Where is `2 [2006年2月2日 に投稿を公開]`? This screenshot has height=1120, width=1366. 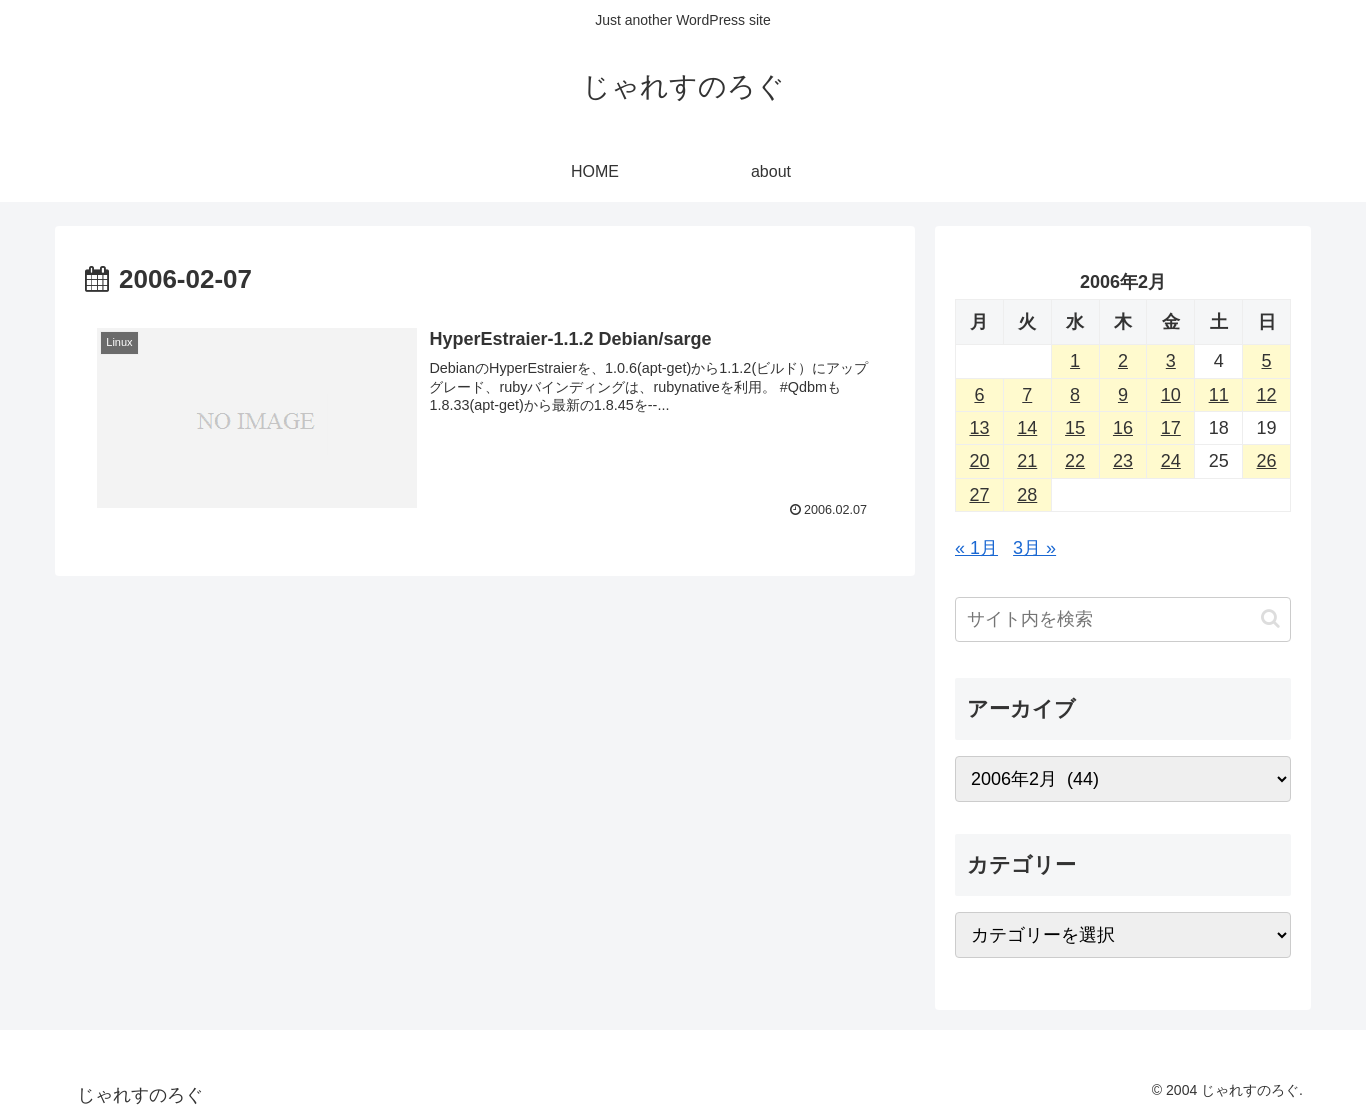 2 [2006年2月2日 に投稿を公開] is located at coordinates (1123, 361).